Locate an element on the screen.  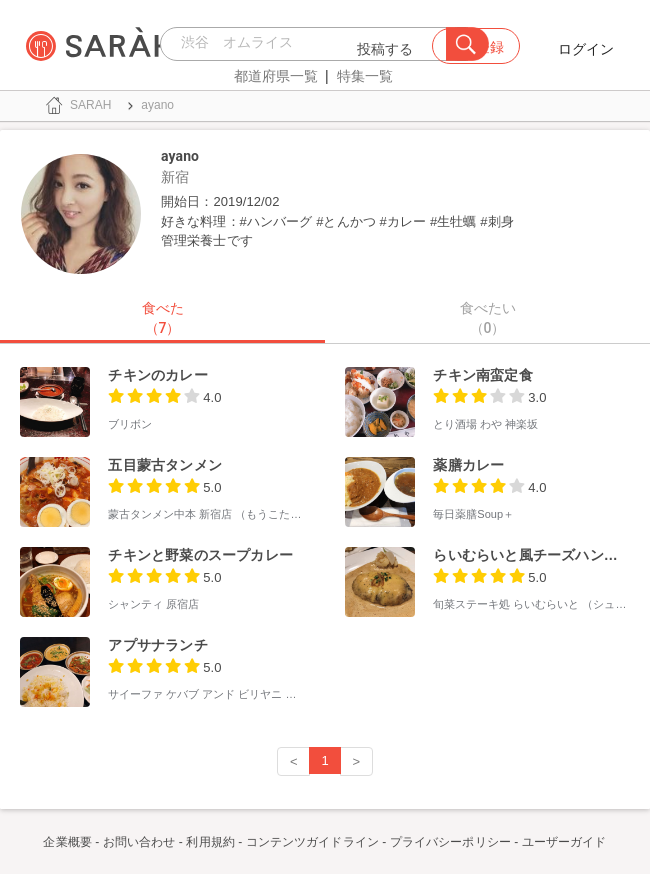
企業概要 is located at coordinates (67, 842).